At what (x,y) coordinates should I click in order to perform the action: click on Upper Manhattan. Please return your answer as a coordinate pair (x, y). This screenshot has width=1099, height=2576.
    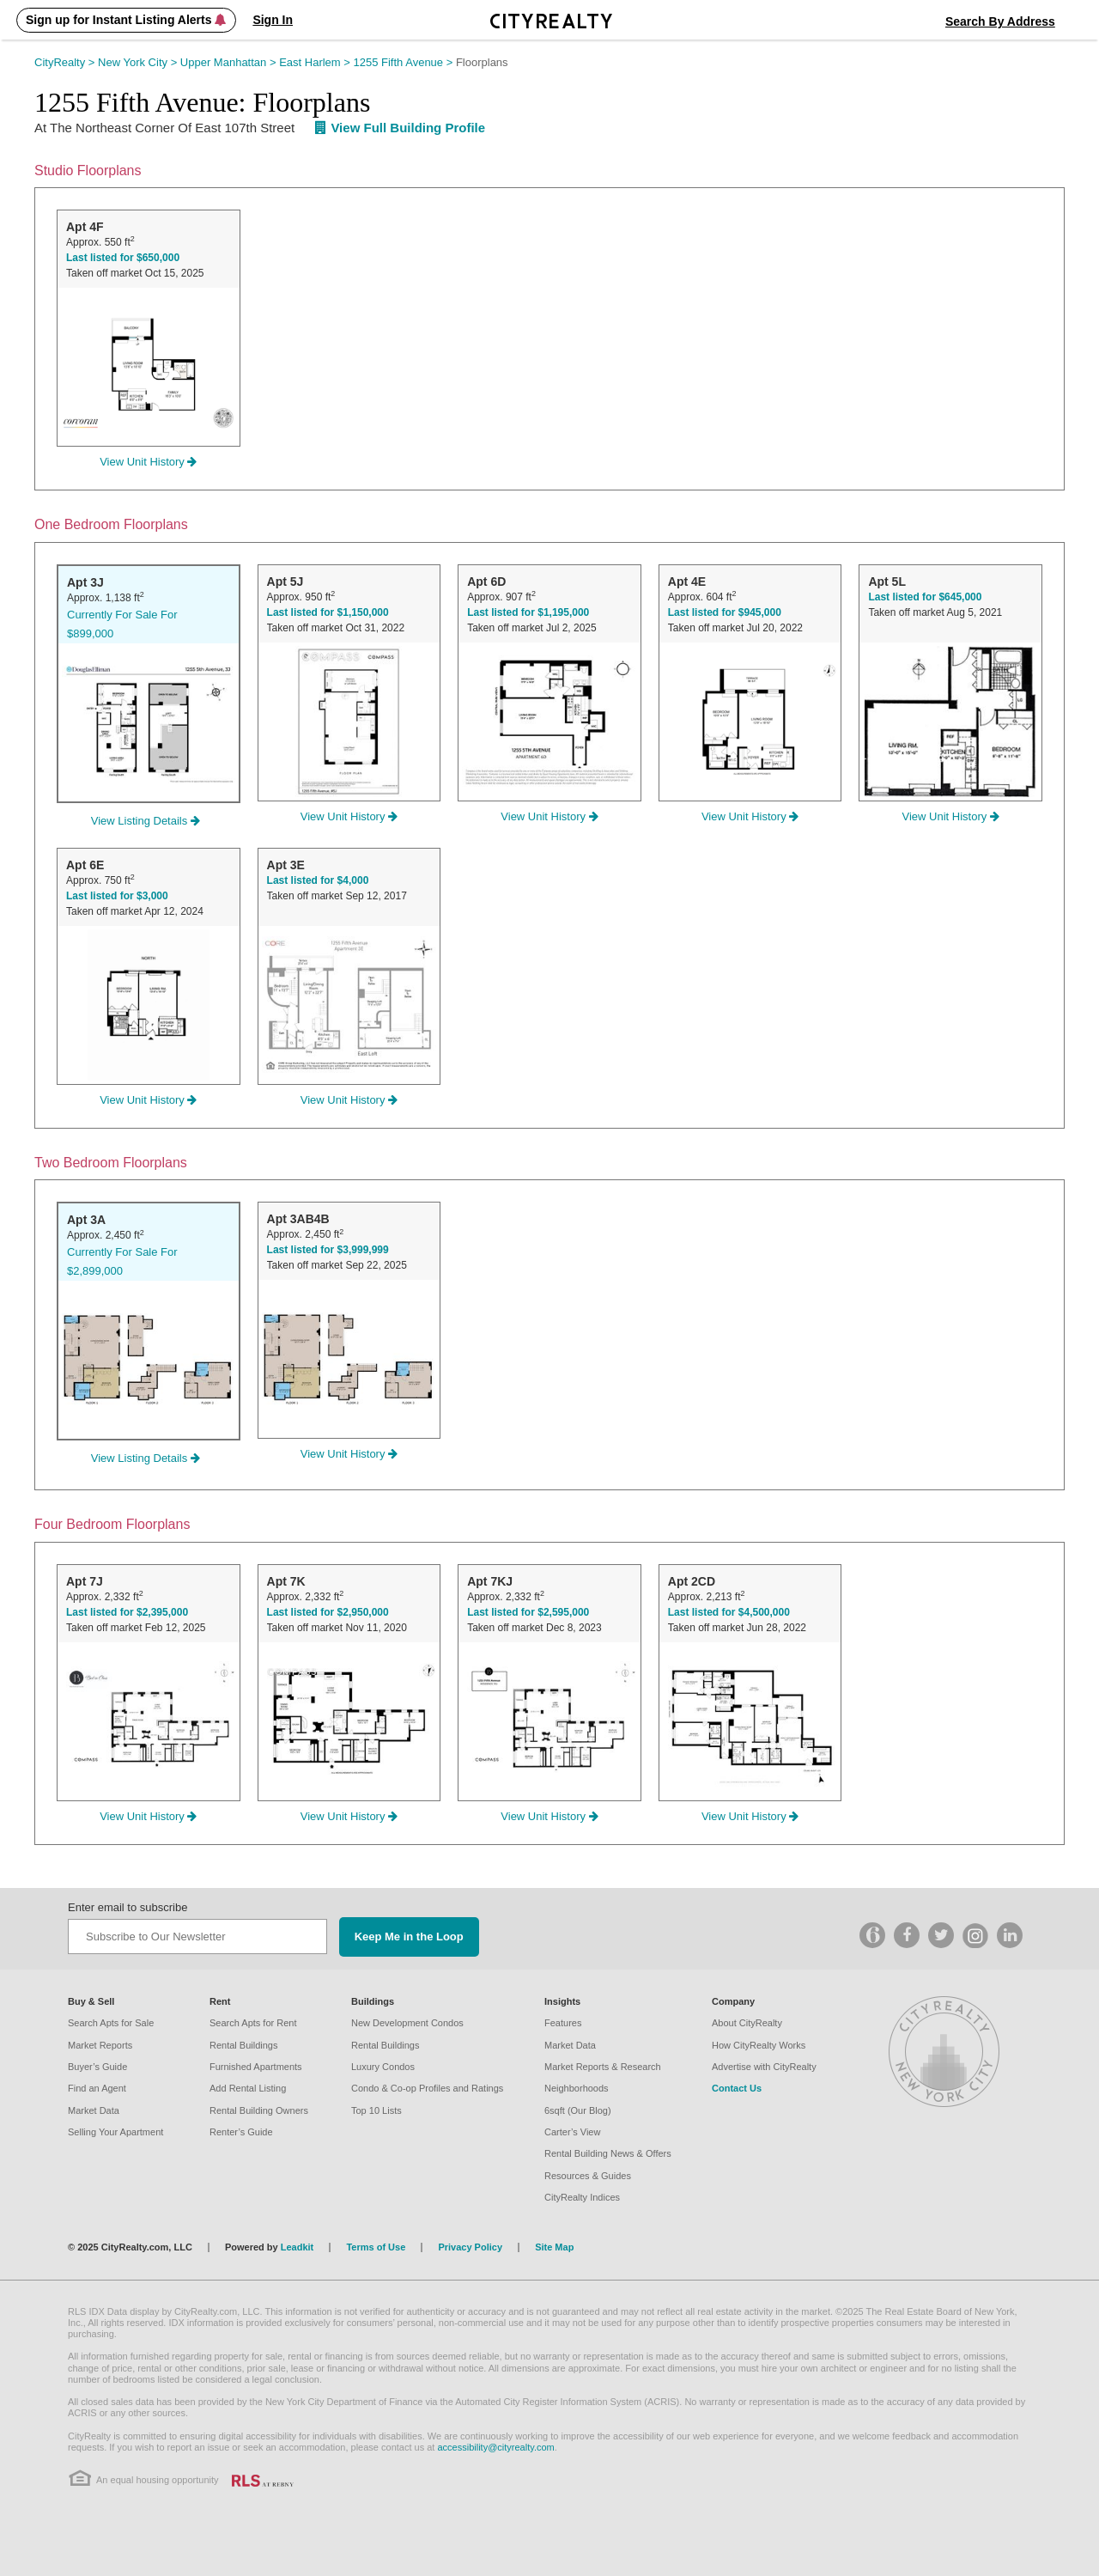
    Looking at the image, I should click on (229, 62).